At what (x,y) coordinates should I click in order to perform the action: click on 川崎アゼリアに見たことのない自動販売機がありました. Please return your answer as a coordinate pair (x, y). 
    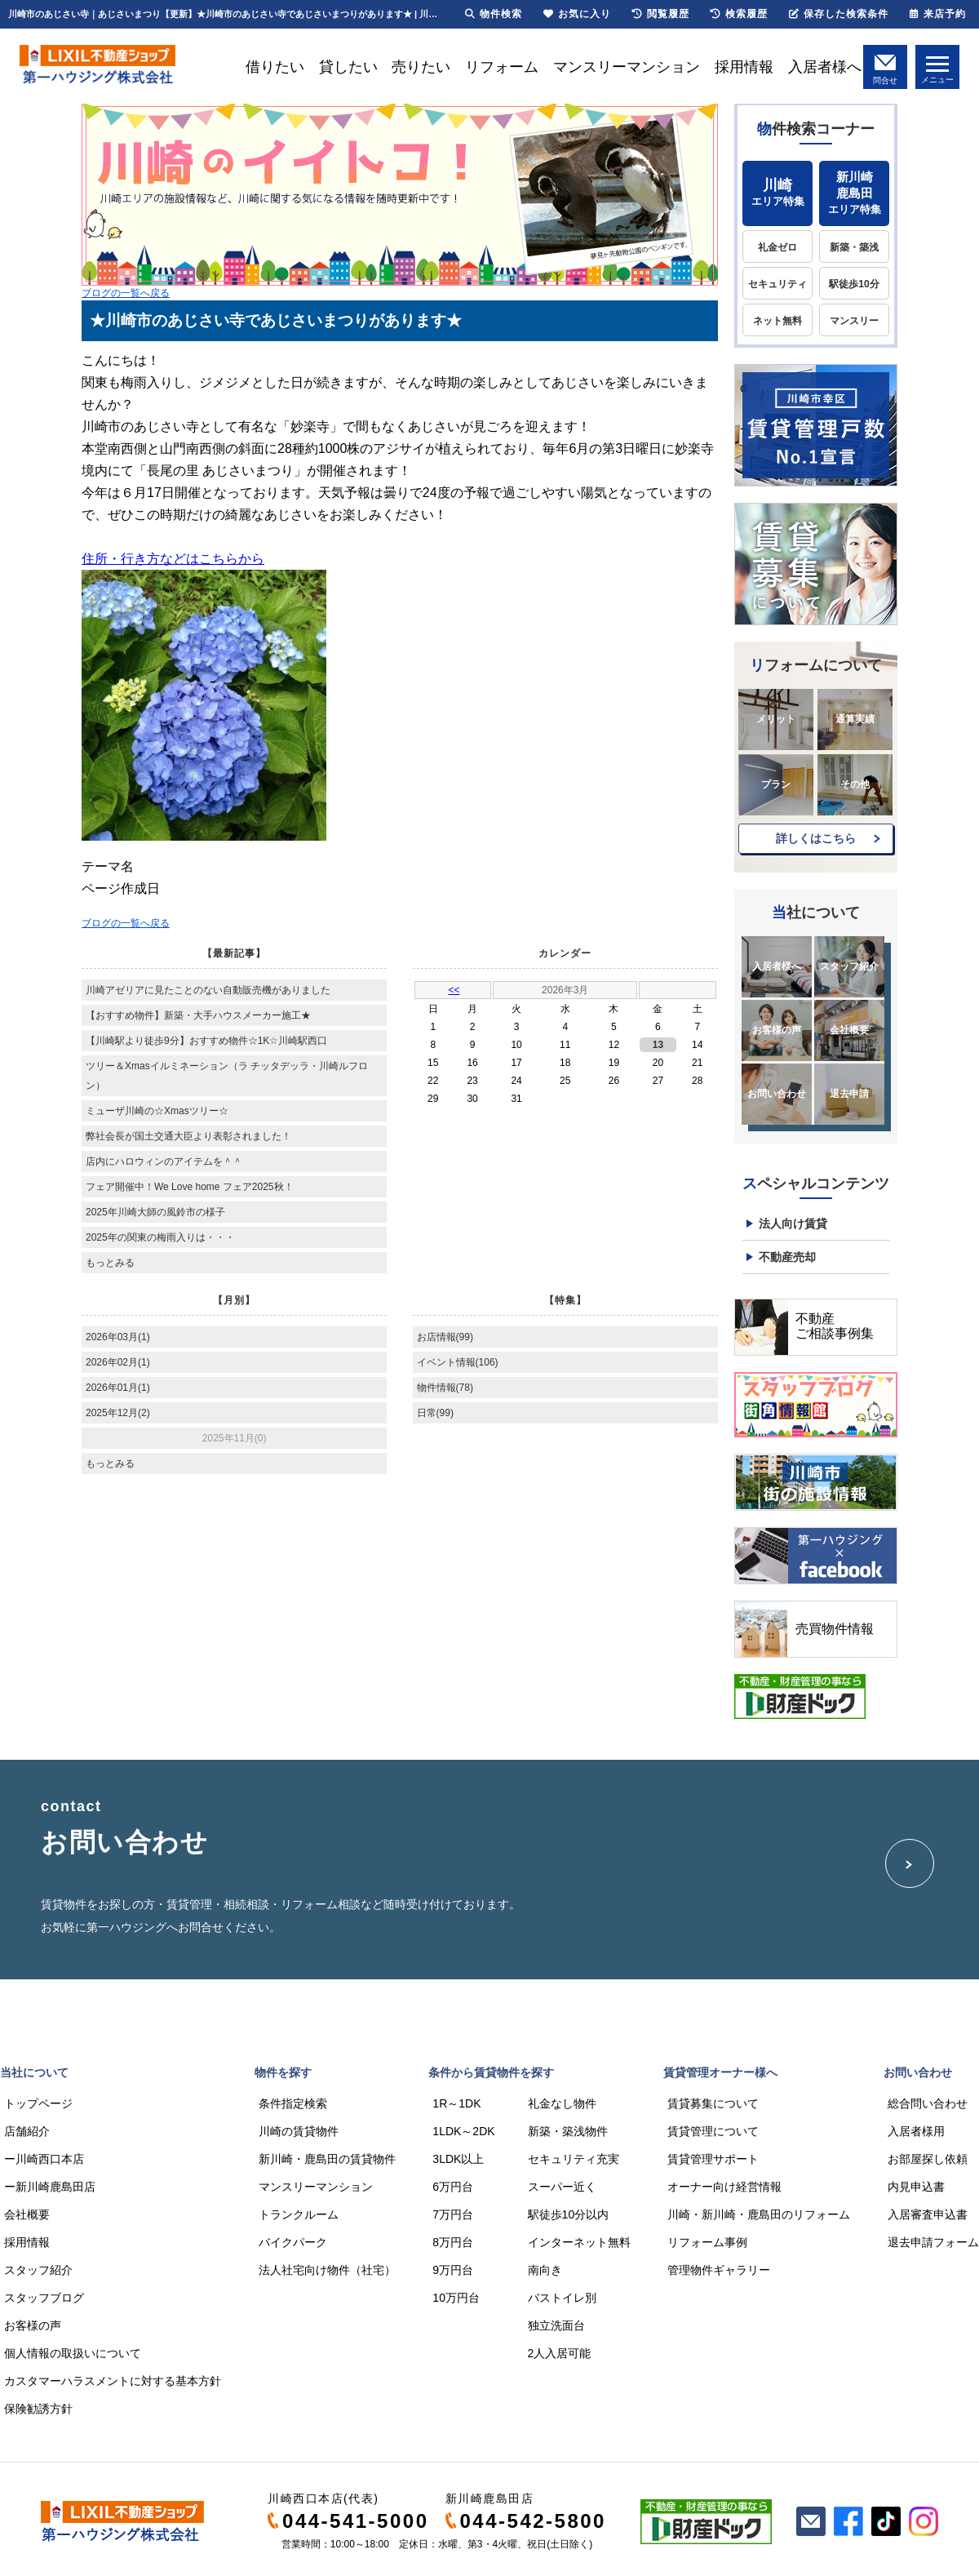
    Looking at the image, I should click on (208, 990).